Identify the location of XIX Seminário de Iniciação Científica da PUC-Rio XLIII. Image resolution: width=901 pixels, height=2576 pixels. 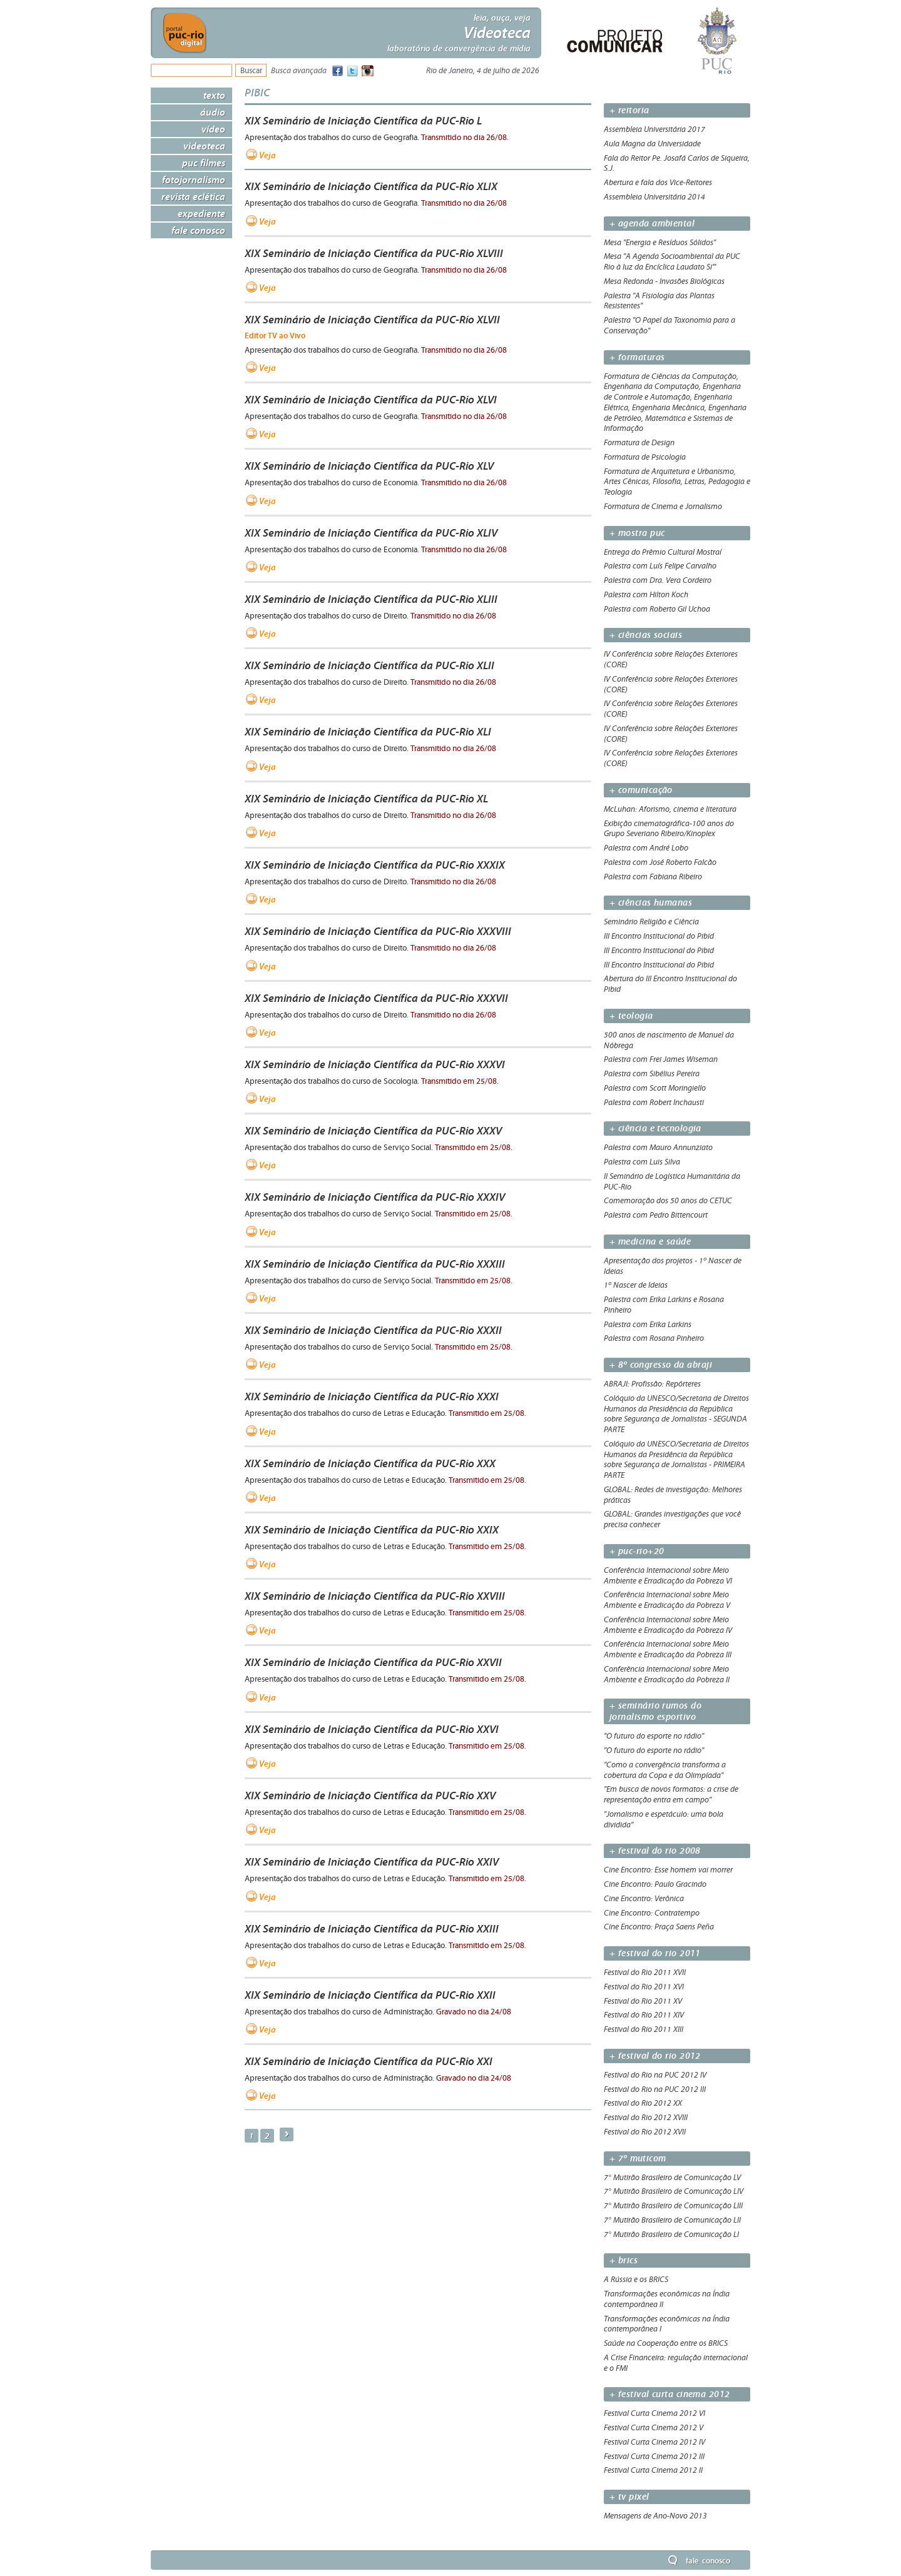
(371, 599).